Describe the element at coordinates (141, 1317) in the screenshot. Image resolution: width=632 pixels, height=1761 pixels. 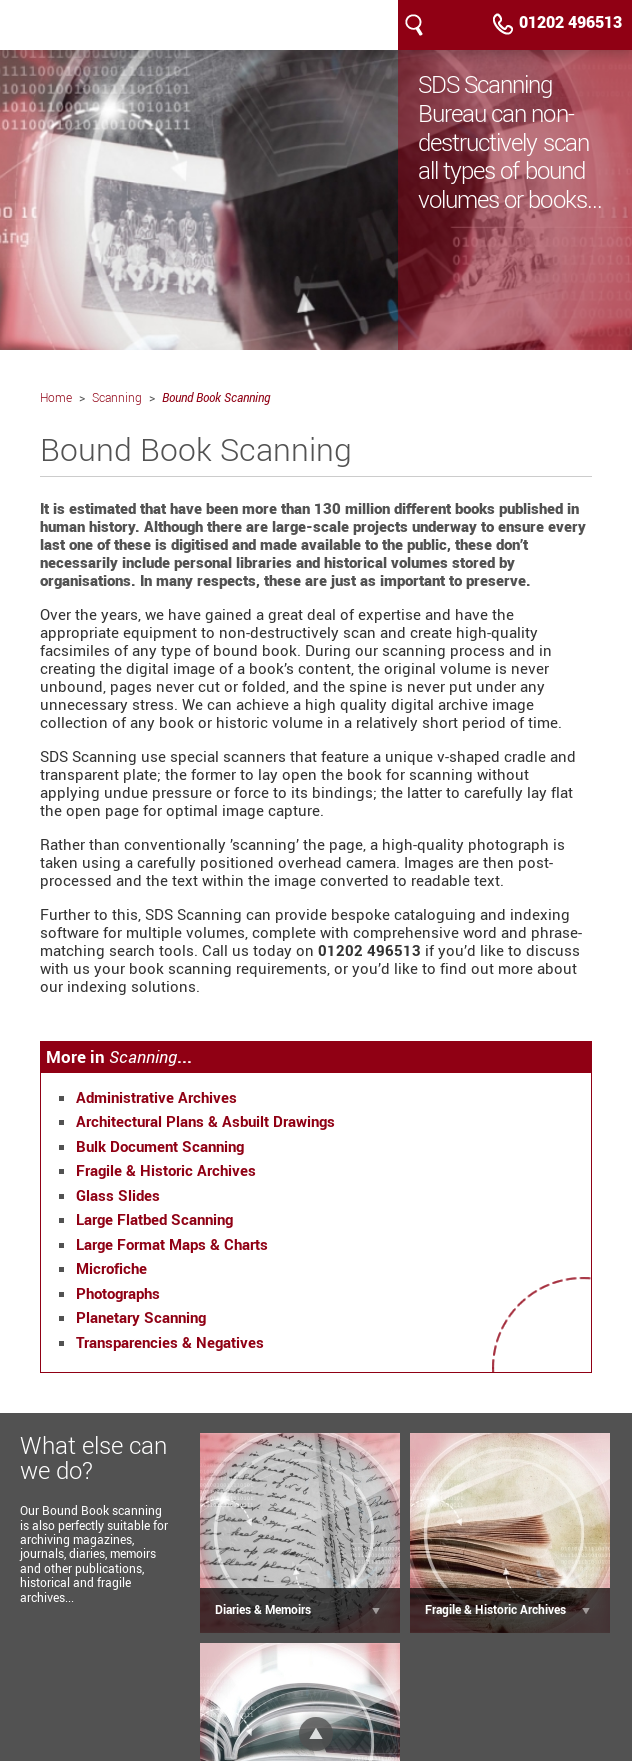
I see `Planetary Scanning` at that location.